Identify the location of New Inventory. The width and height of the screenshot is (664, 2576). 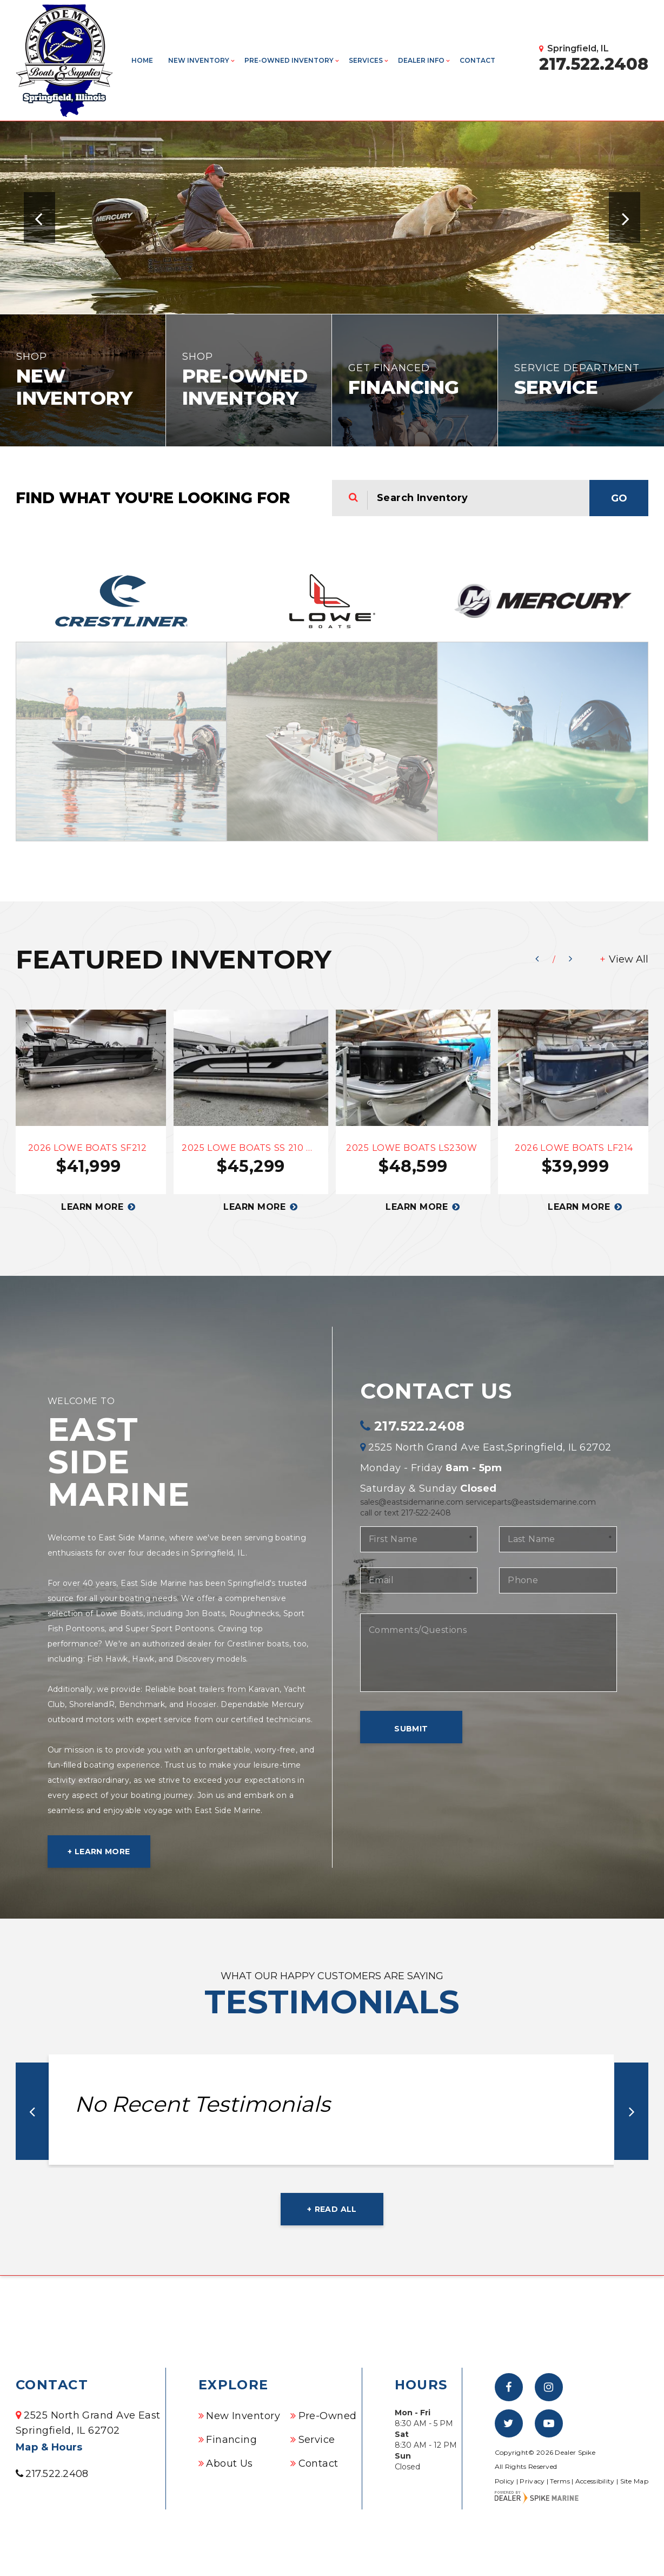
(243, 2416).